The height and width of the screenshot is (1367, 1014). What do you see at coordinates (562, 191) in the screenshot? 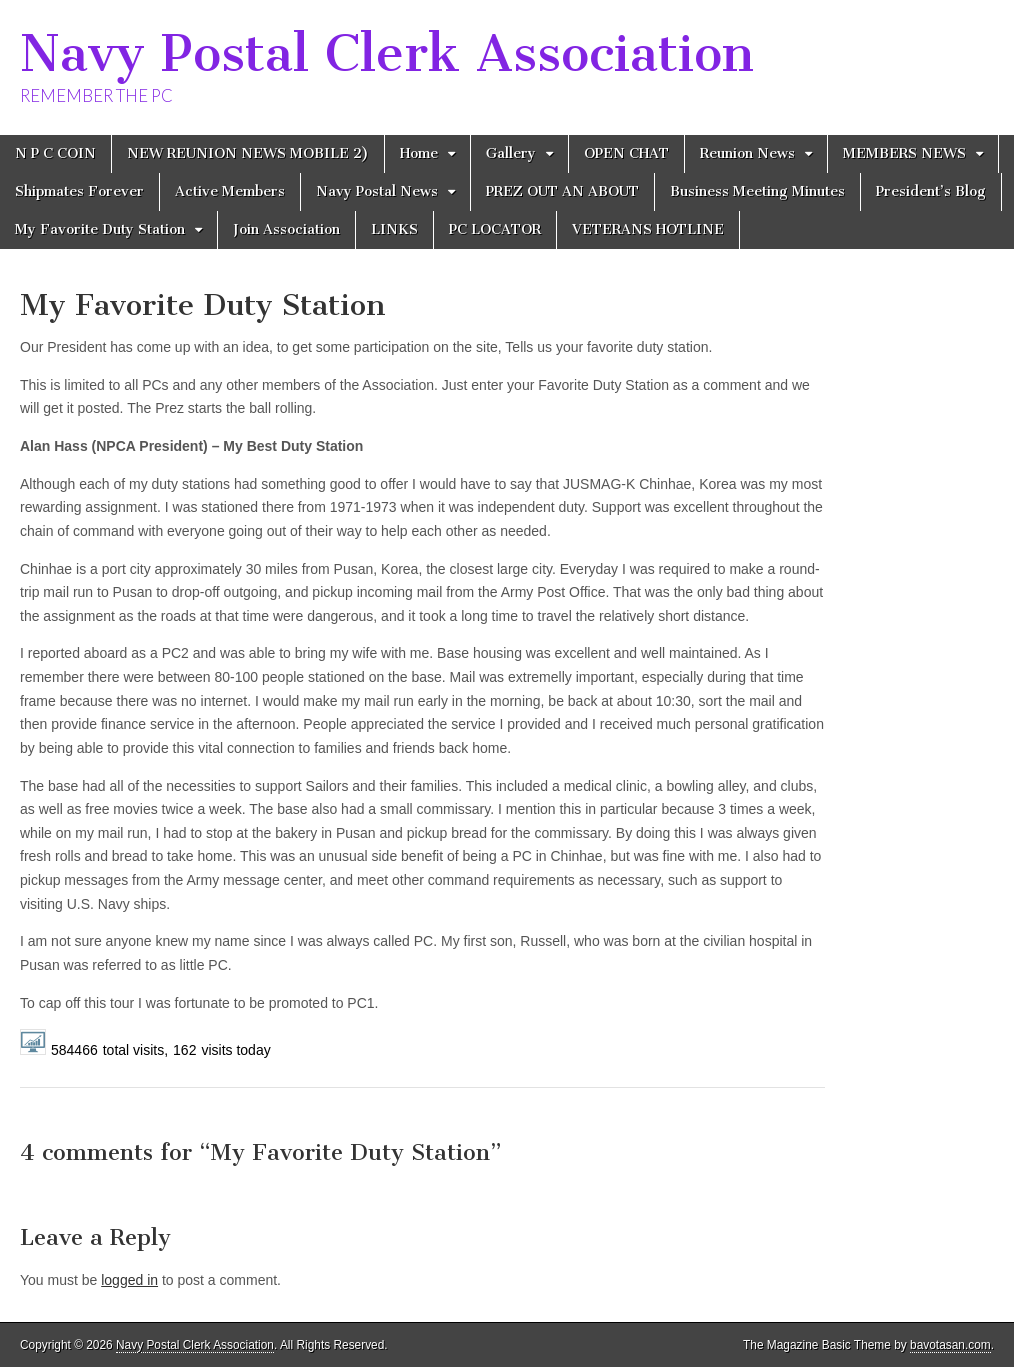
I see `PREZ OUT AN ABOUT` at bounding box center [562, 191].